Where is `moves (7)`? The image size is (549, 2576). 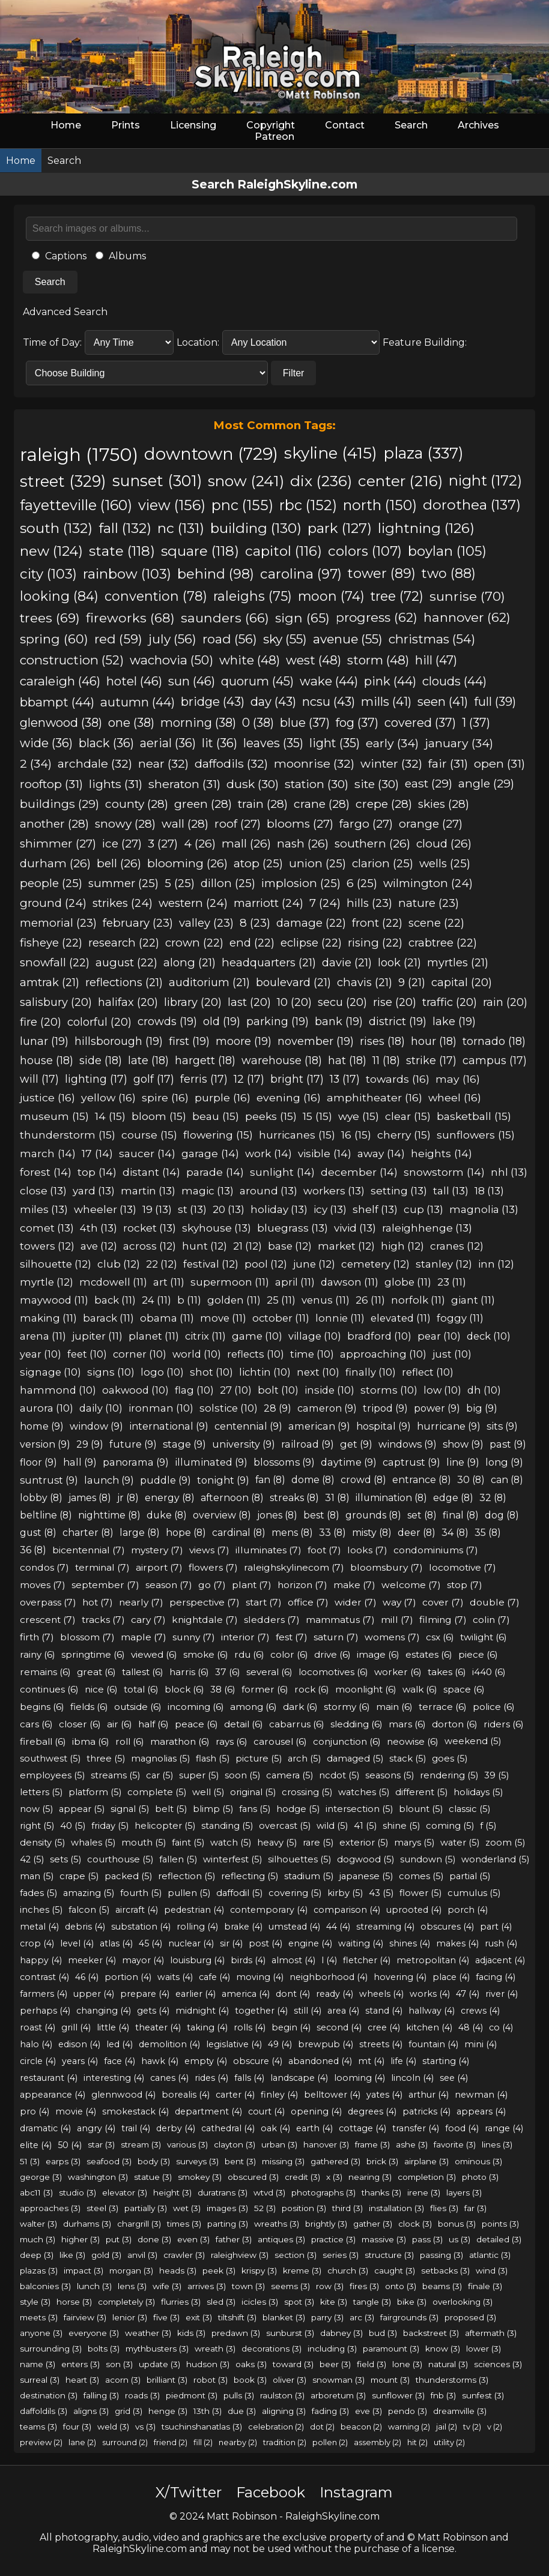
moves (7) is located at coordinates (42, 1584).